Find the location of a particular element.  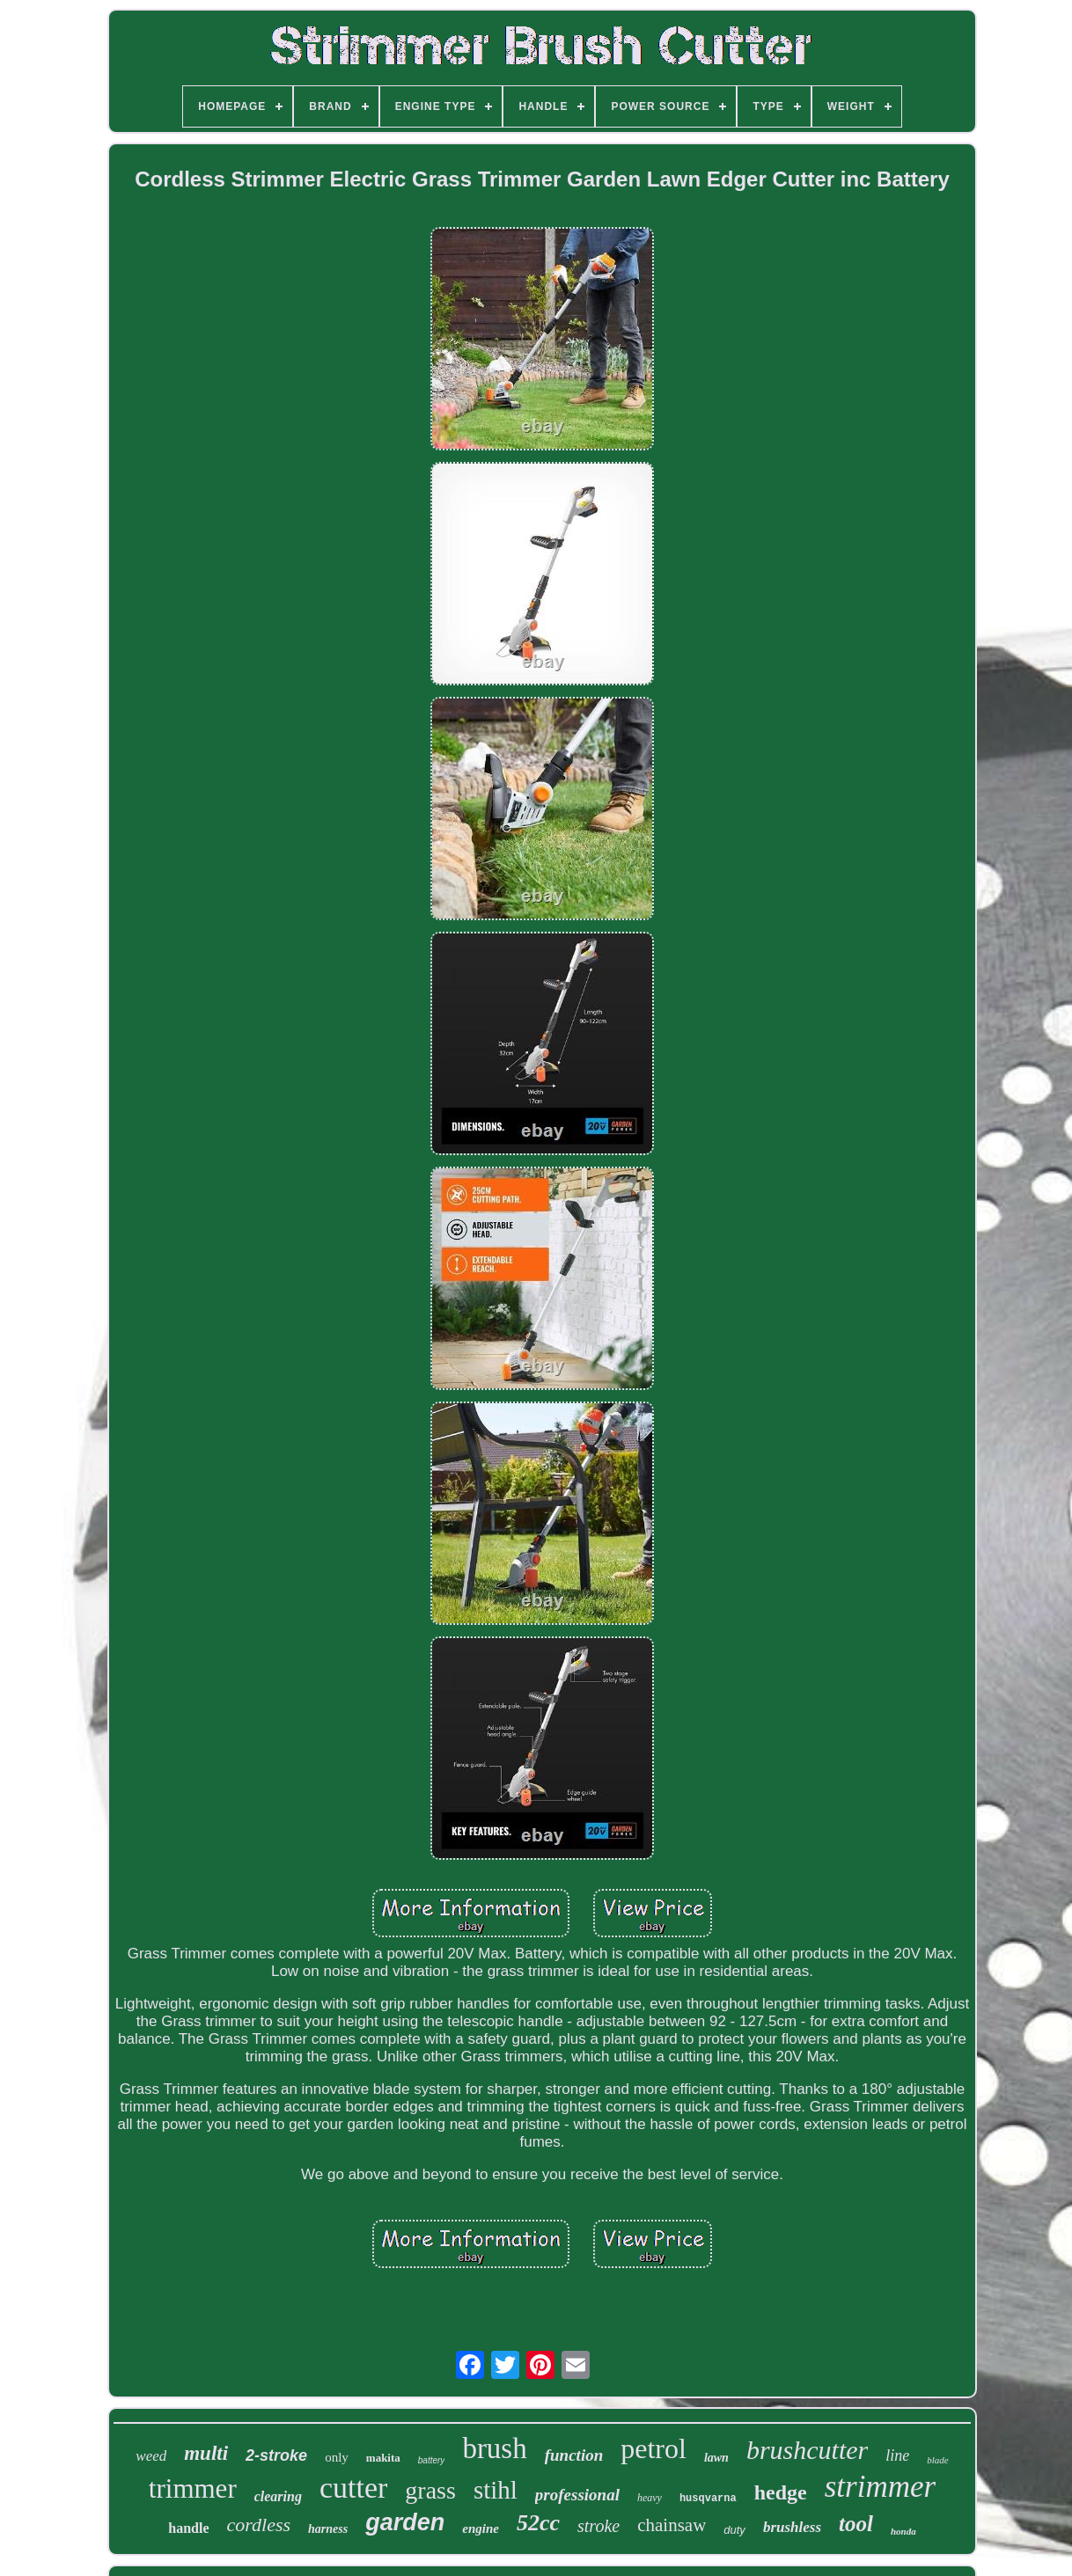

trimmer is located at coordinates (193, 2488).